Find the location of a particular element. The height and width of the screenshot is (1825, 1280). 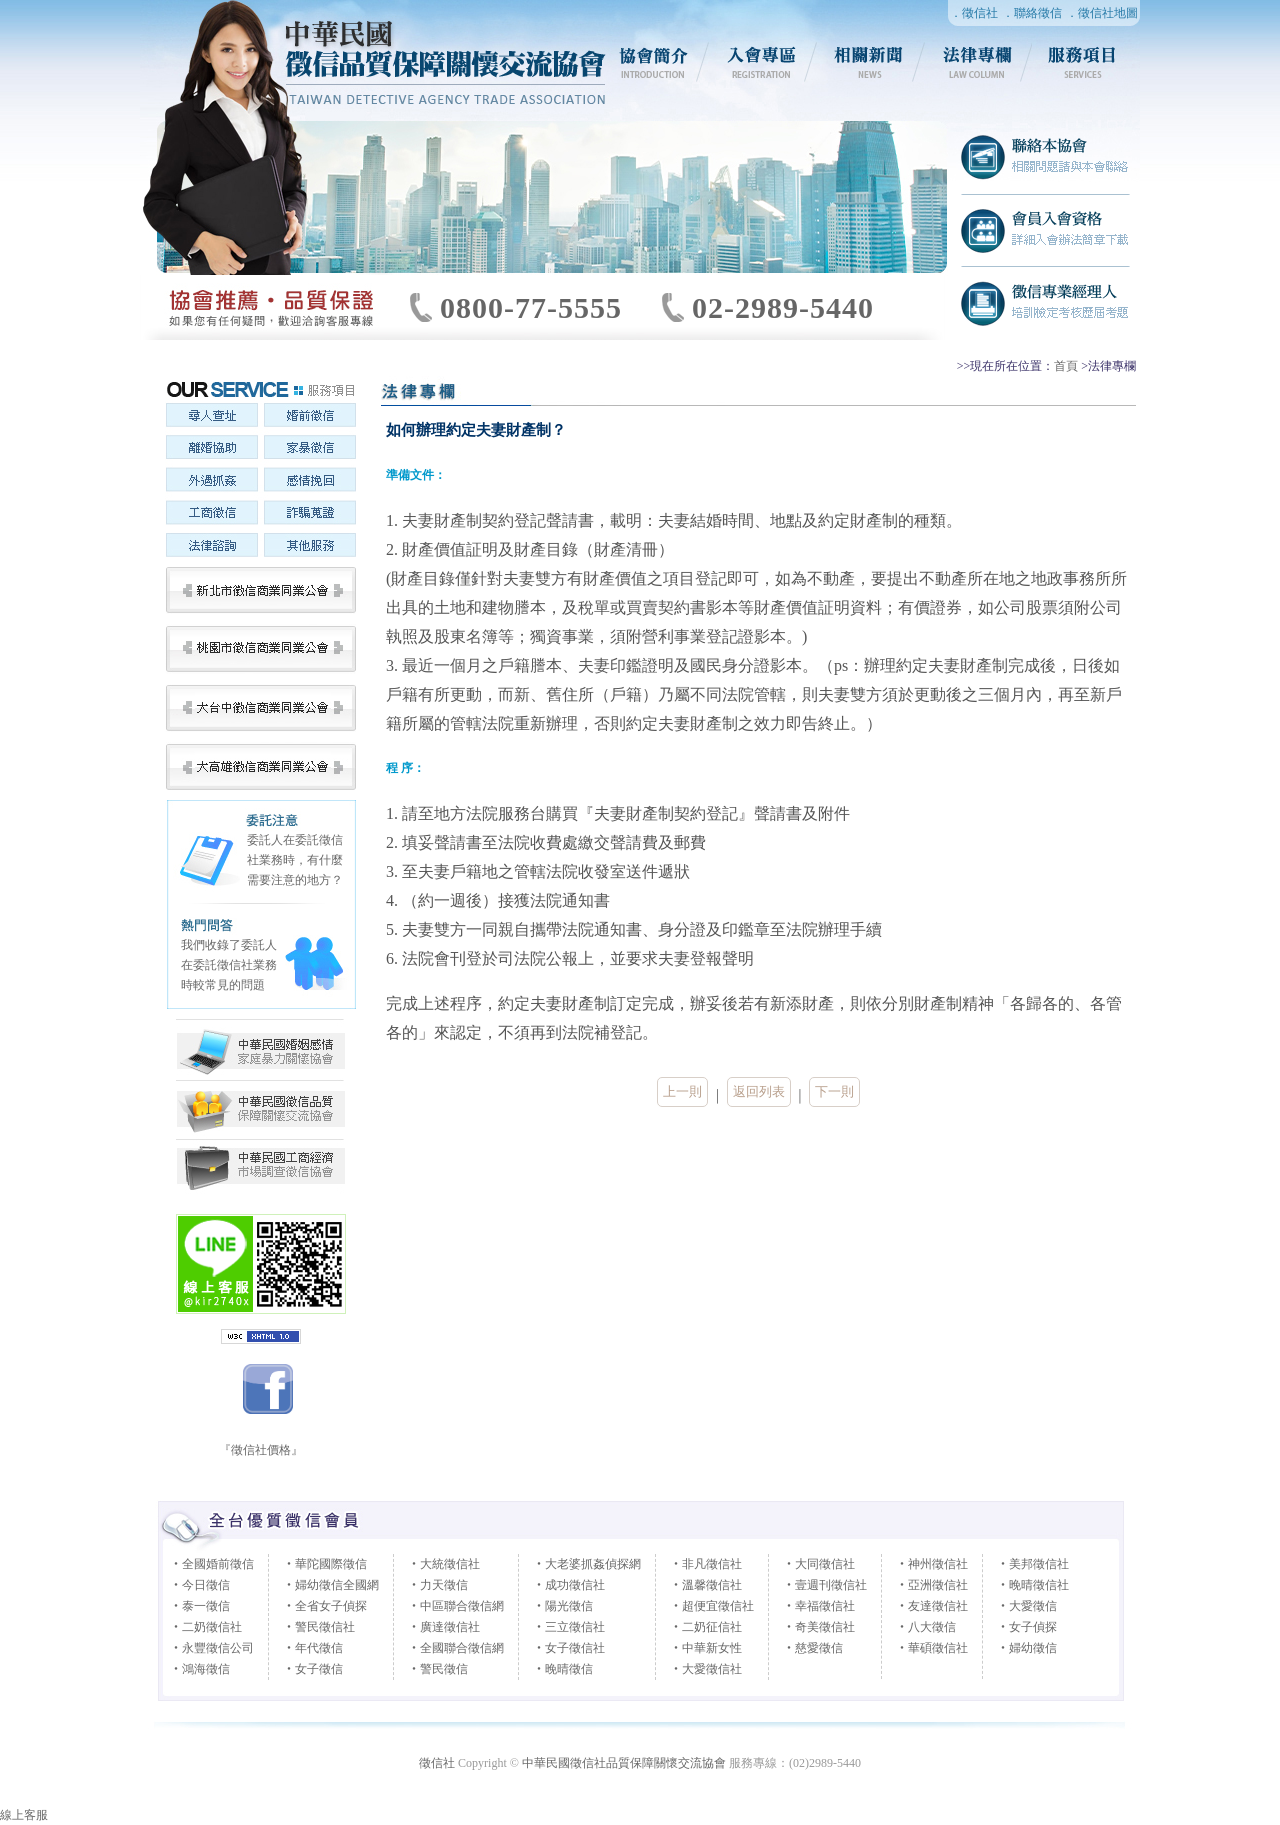

徵信社 is located at coordinates (437, 1763).